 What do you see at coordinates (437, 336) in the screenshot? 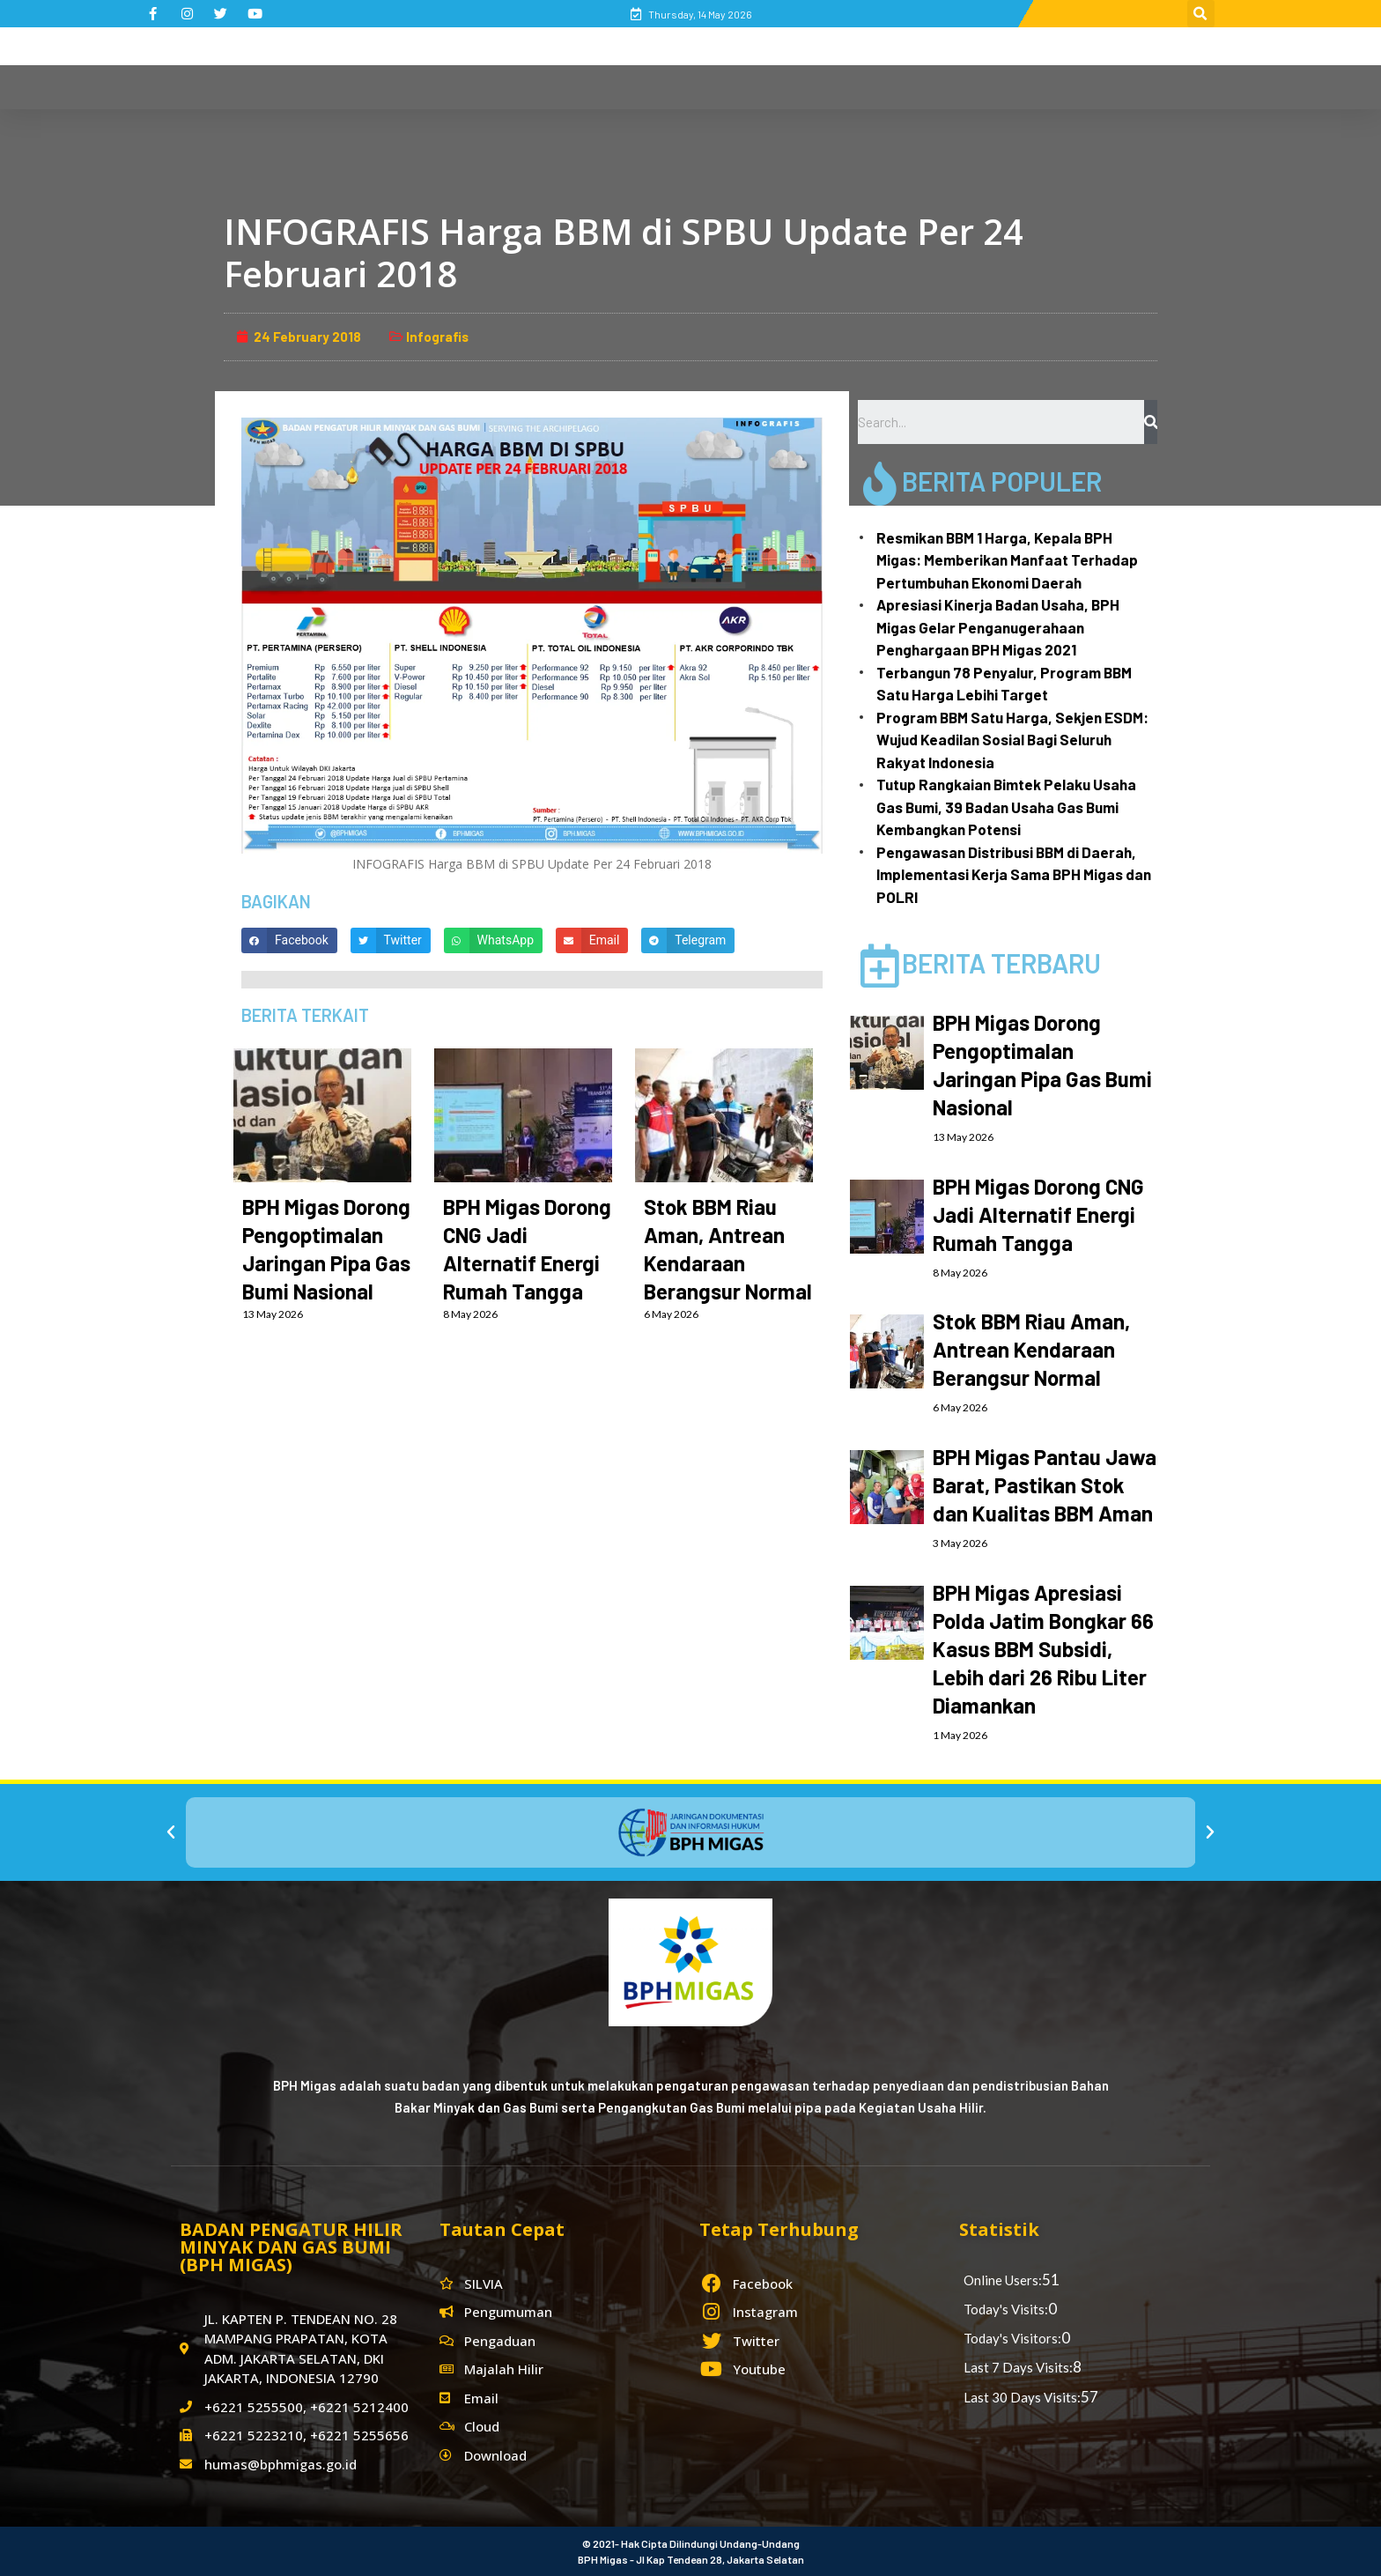
I see `Infografis` at bounding box center [437, 336].